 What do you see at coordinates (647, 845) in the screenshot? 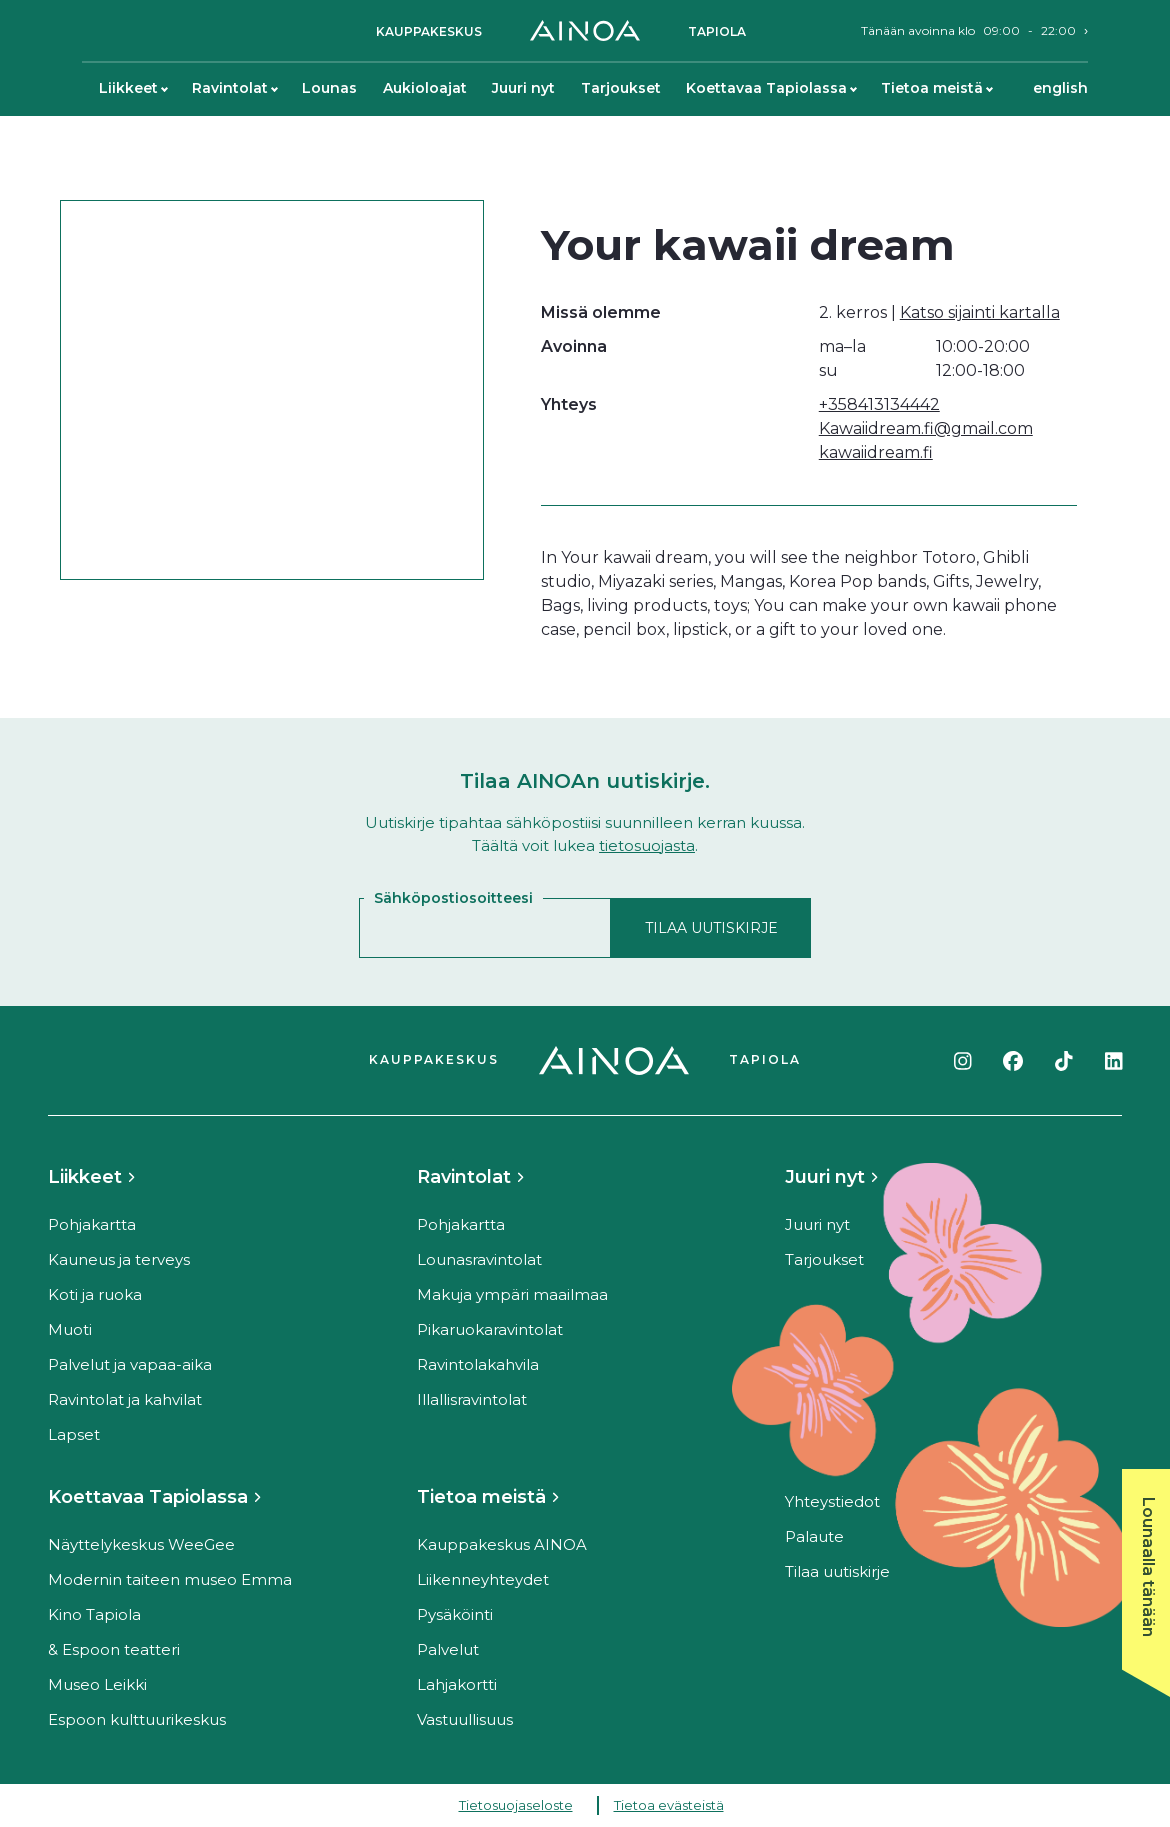
I see `tietosuojasta` at bounding box center [647, 845].